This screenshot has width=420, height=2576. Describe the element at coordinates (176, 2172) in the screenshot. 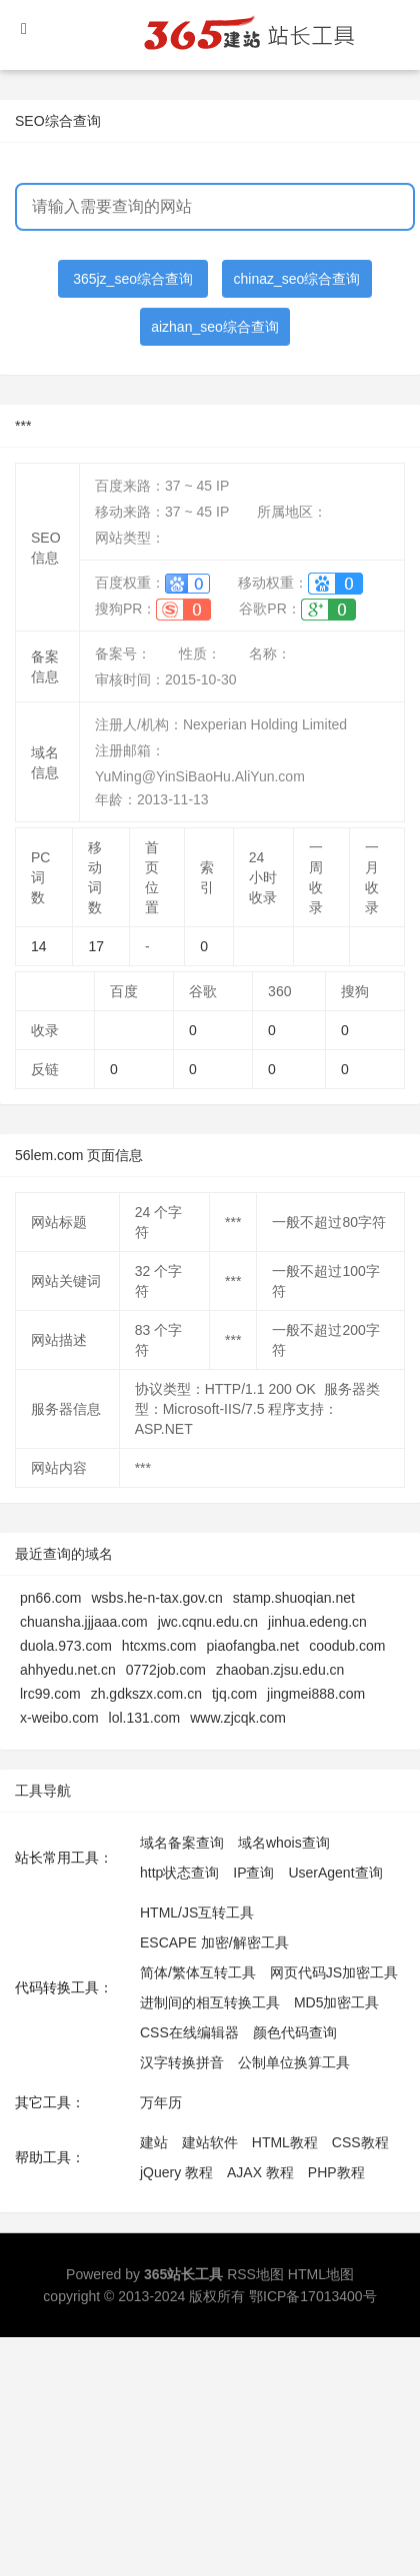

I see `jQuery 教程` at that location.